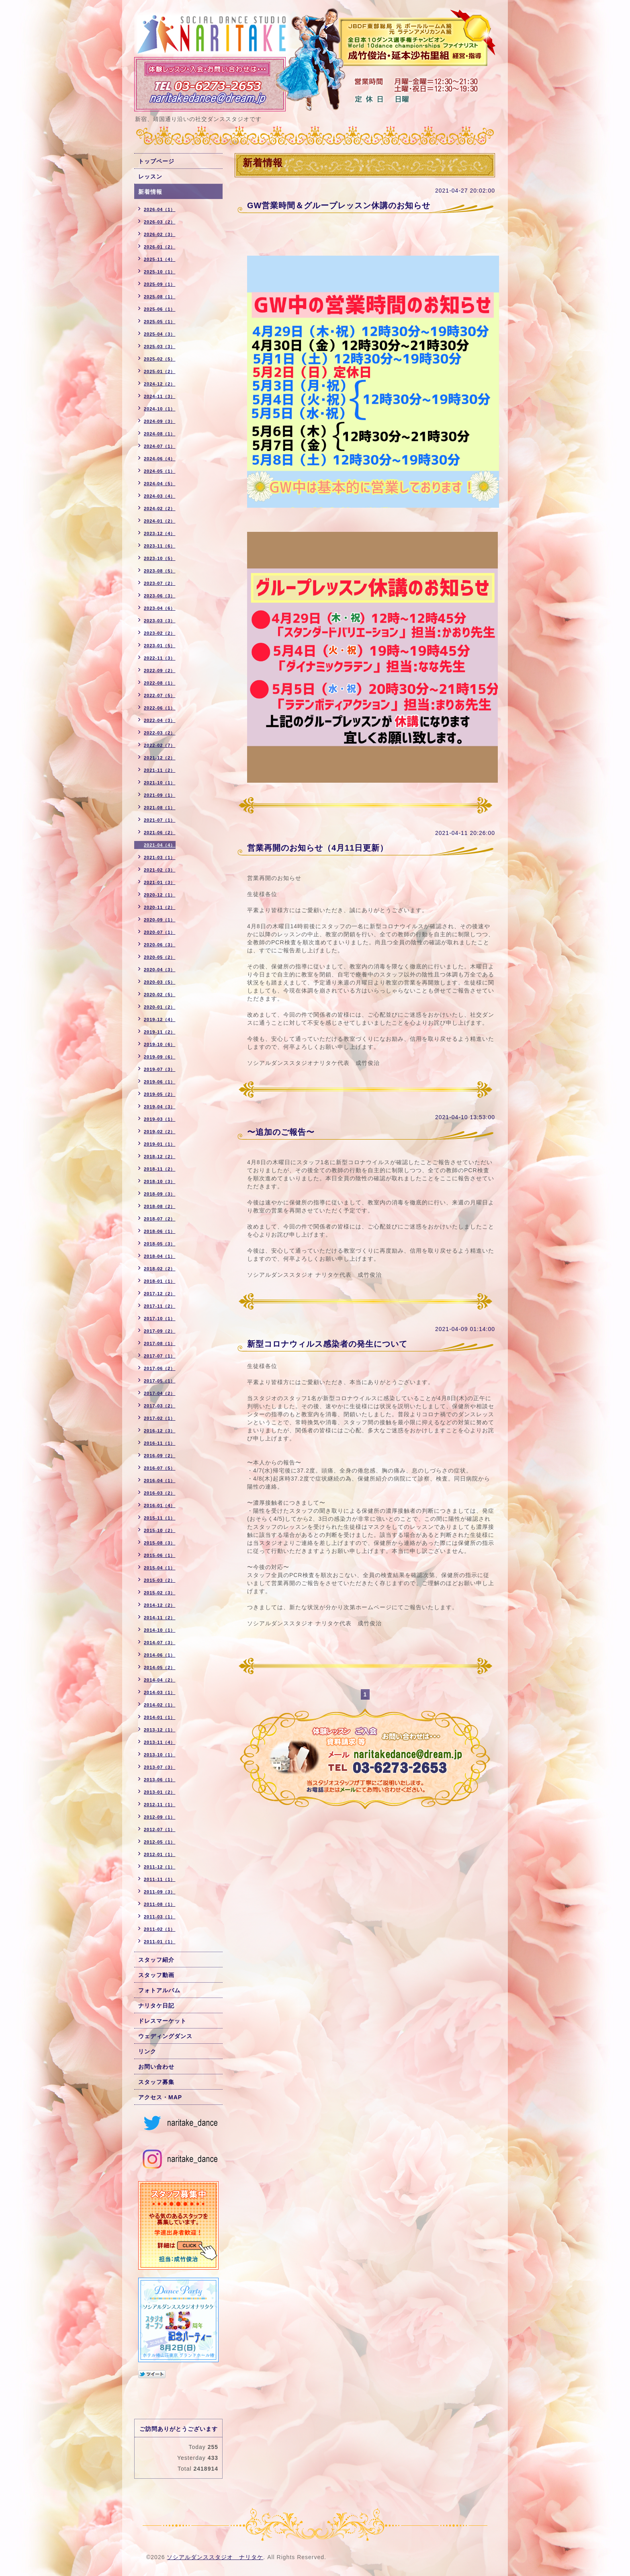 The image size is (630, 2576). What do you see at coordinates (160, 732) in the screenshot?
I see `2022-03（2）` at bounding box center [160, 732].